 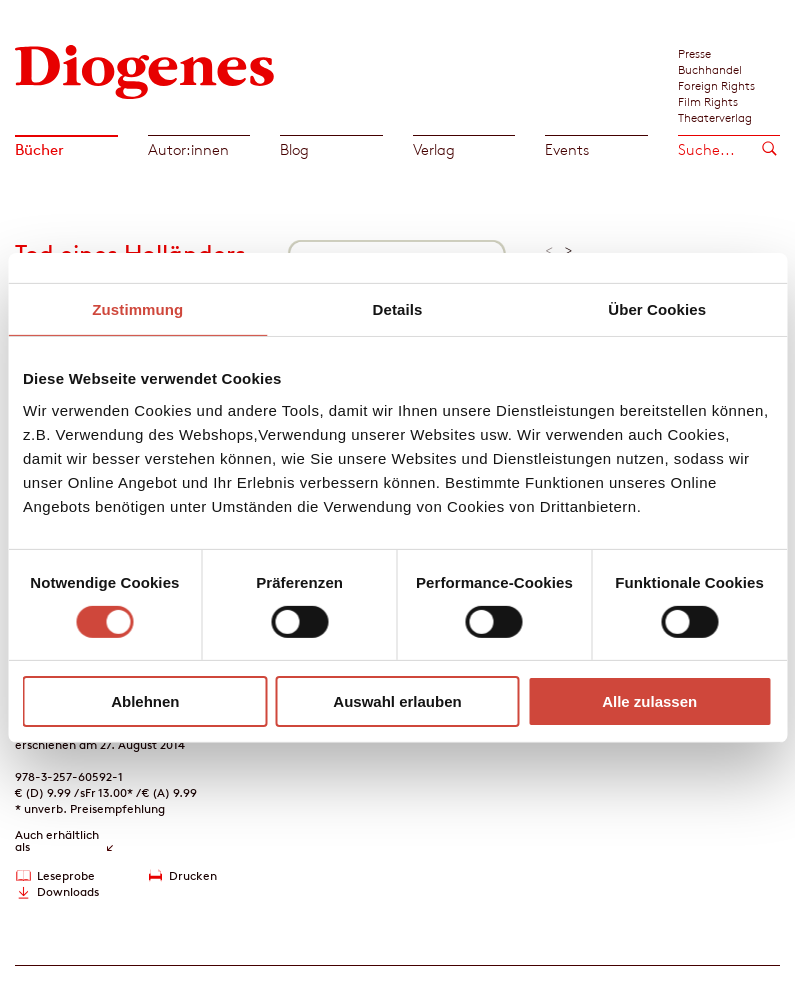 I want to click on > [button], so click(x=568, y=251).